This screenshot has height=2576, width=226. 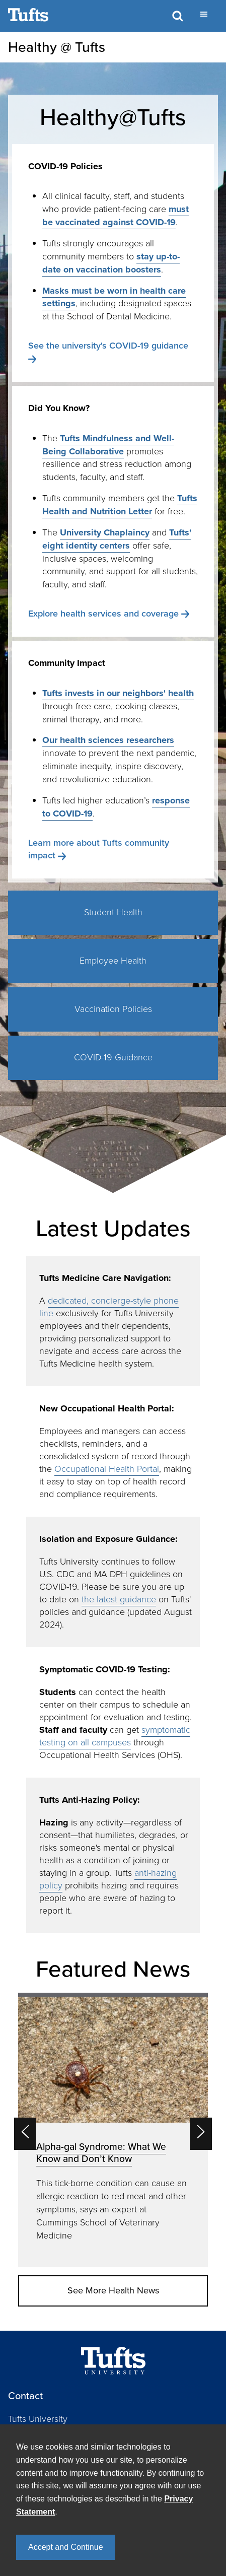 What do you see at coordinates (113, 1008) in the screenshot?
I see `Vaccination Policies` at bounding box center [113, 1008].